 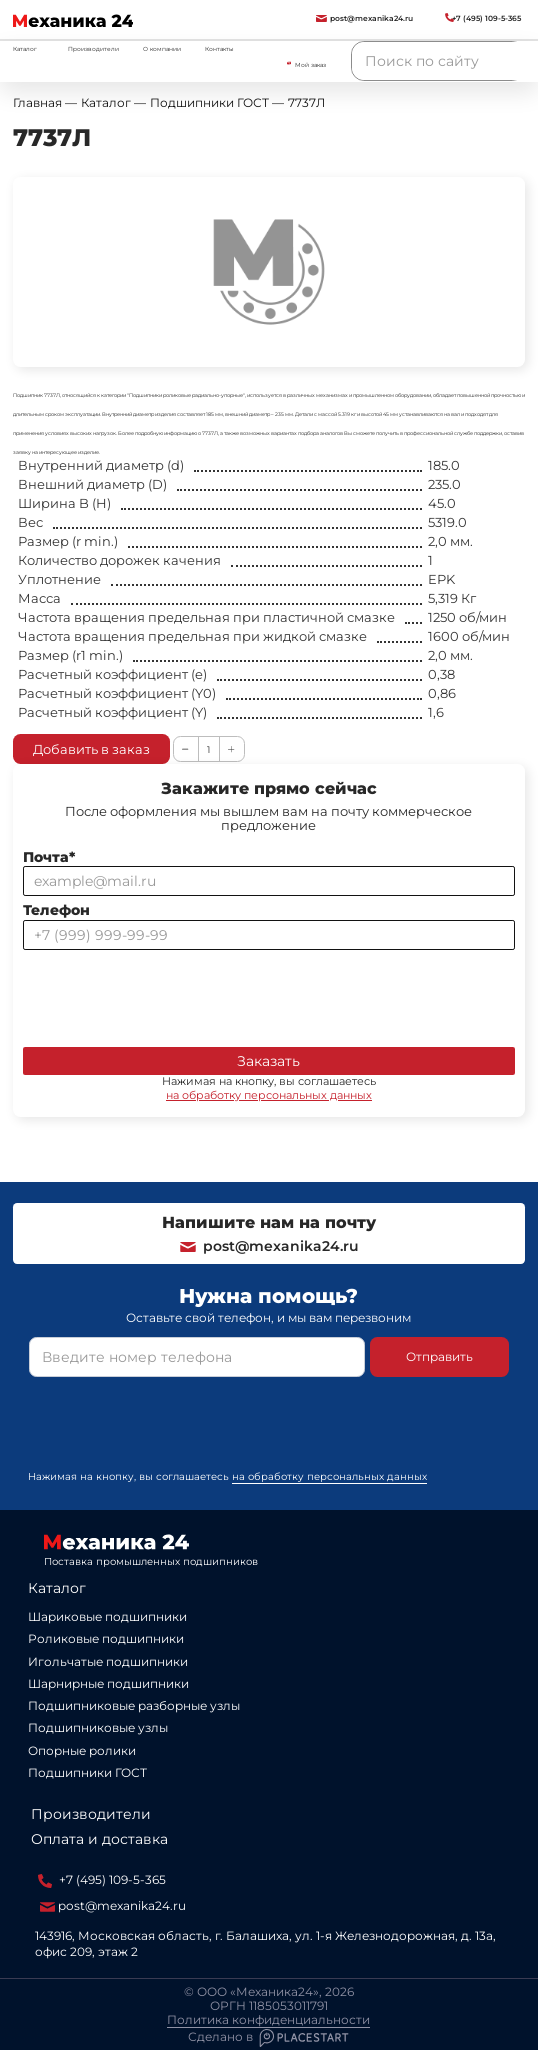 What do you see at coordinates (93, 48) in the screenshot?
I see `Производители` at bounding box center [93, 48].